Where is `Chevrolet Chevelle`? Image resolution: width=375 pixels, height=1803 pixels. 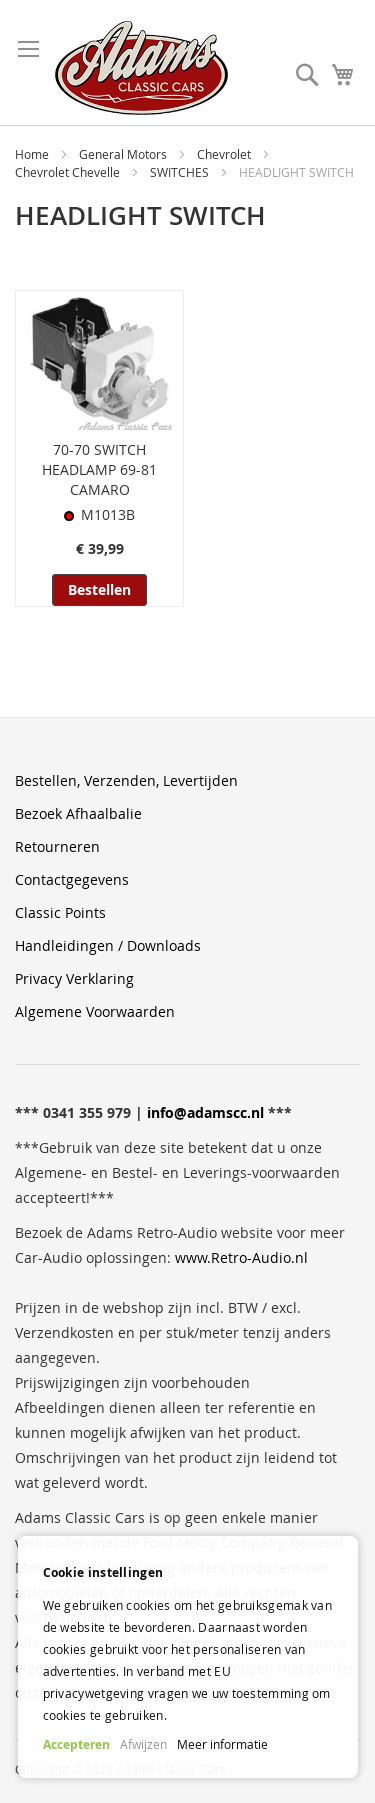 Chevrolet Chevelle is located at coordinates (69, 172).